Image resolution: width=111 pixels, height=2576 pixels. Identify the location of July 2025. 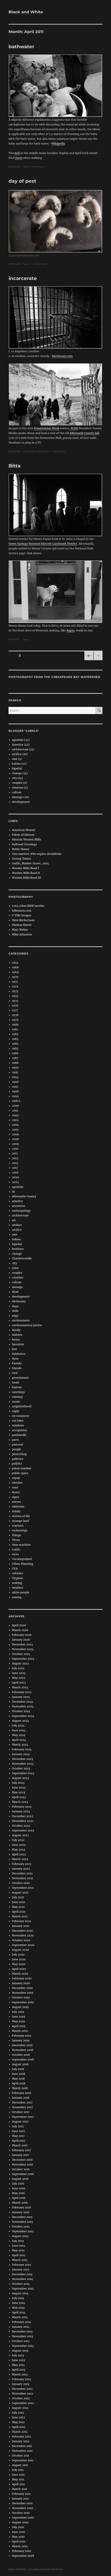
(18, 1668).